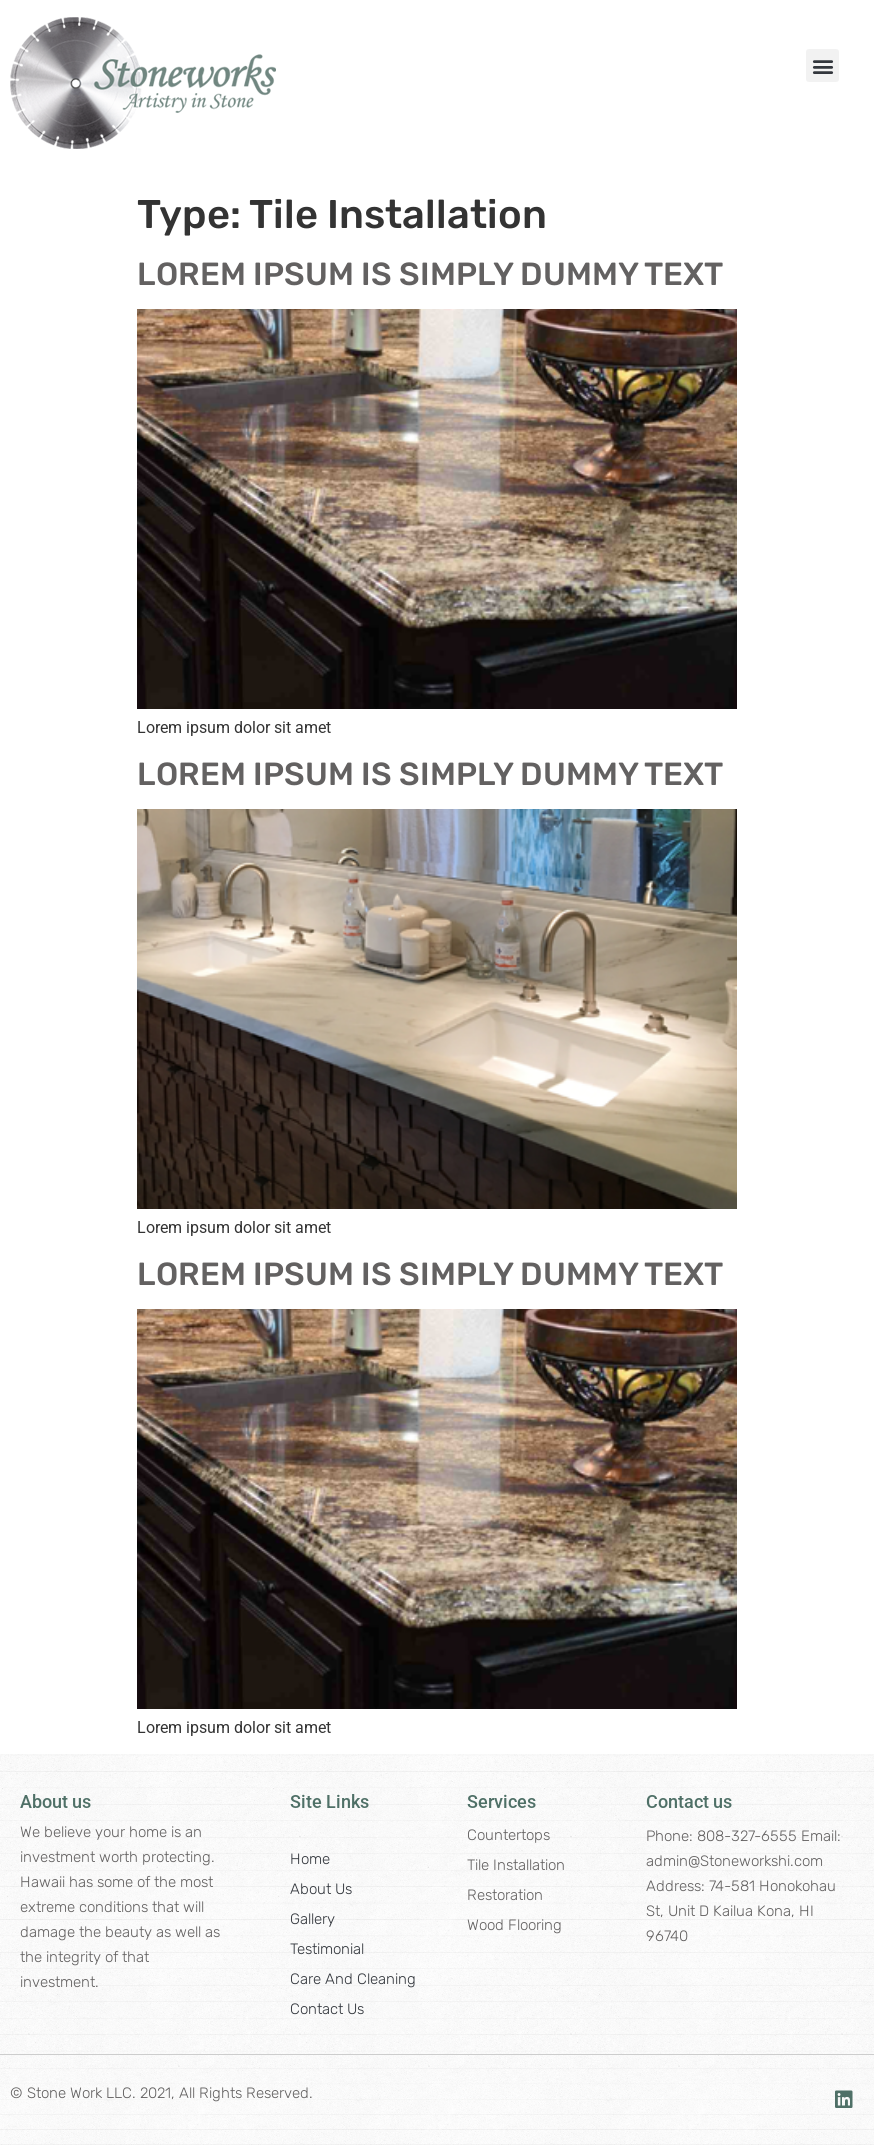 This screenshot has height=2145, width=874. I want to click on [button], so click(822, 65).